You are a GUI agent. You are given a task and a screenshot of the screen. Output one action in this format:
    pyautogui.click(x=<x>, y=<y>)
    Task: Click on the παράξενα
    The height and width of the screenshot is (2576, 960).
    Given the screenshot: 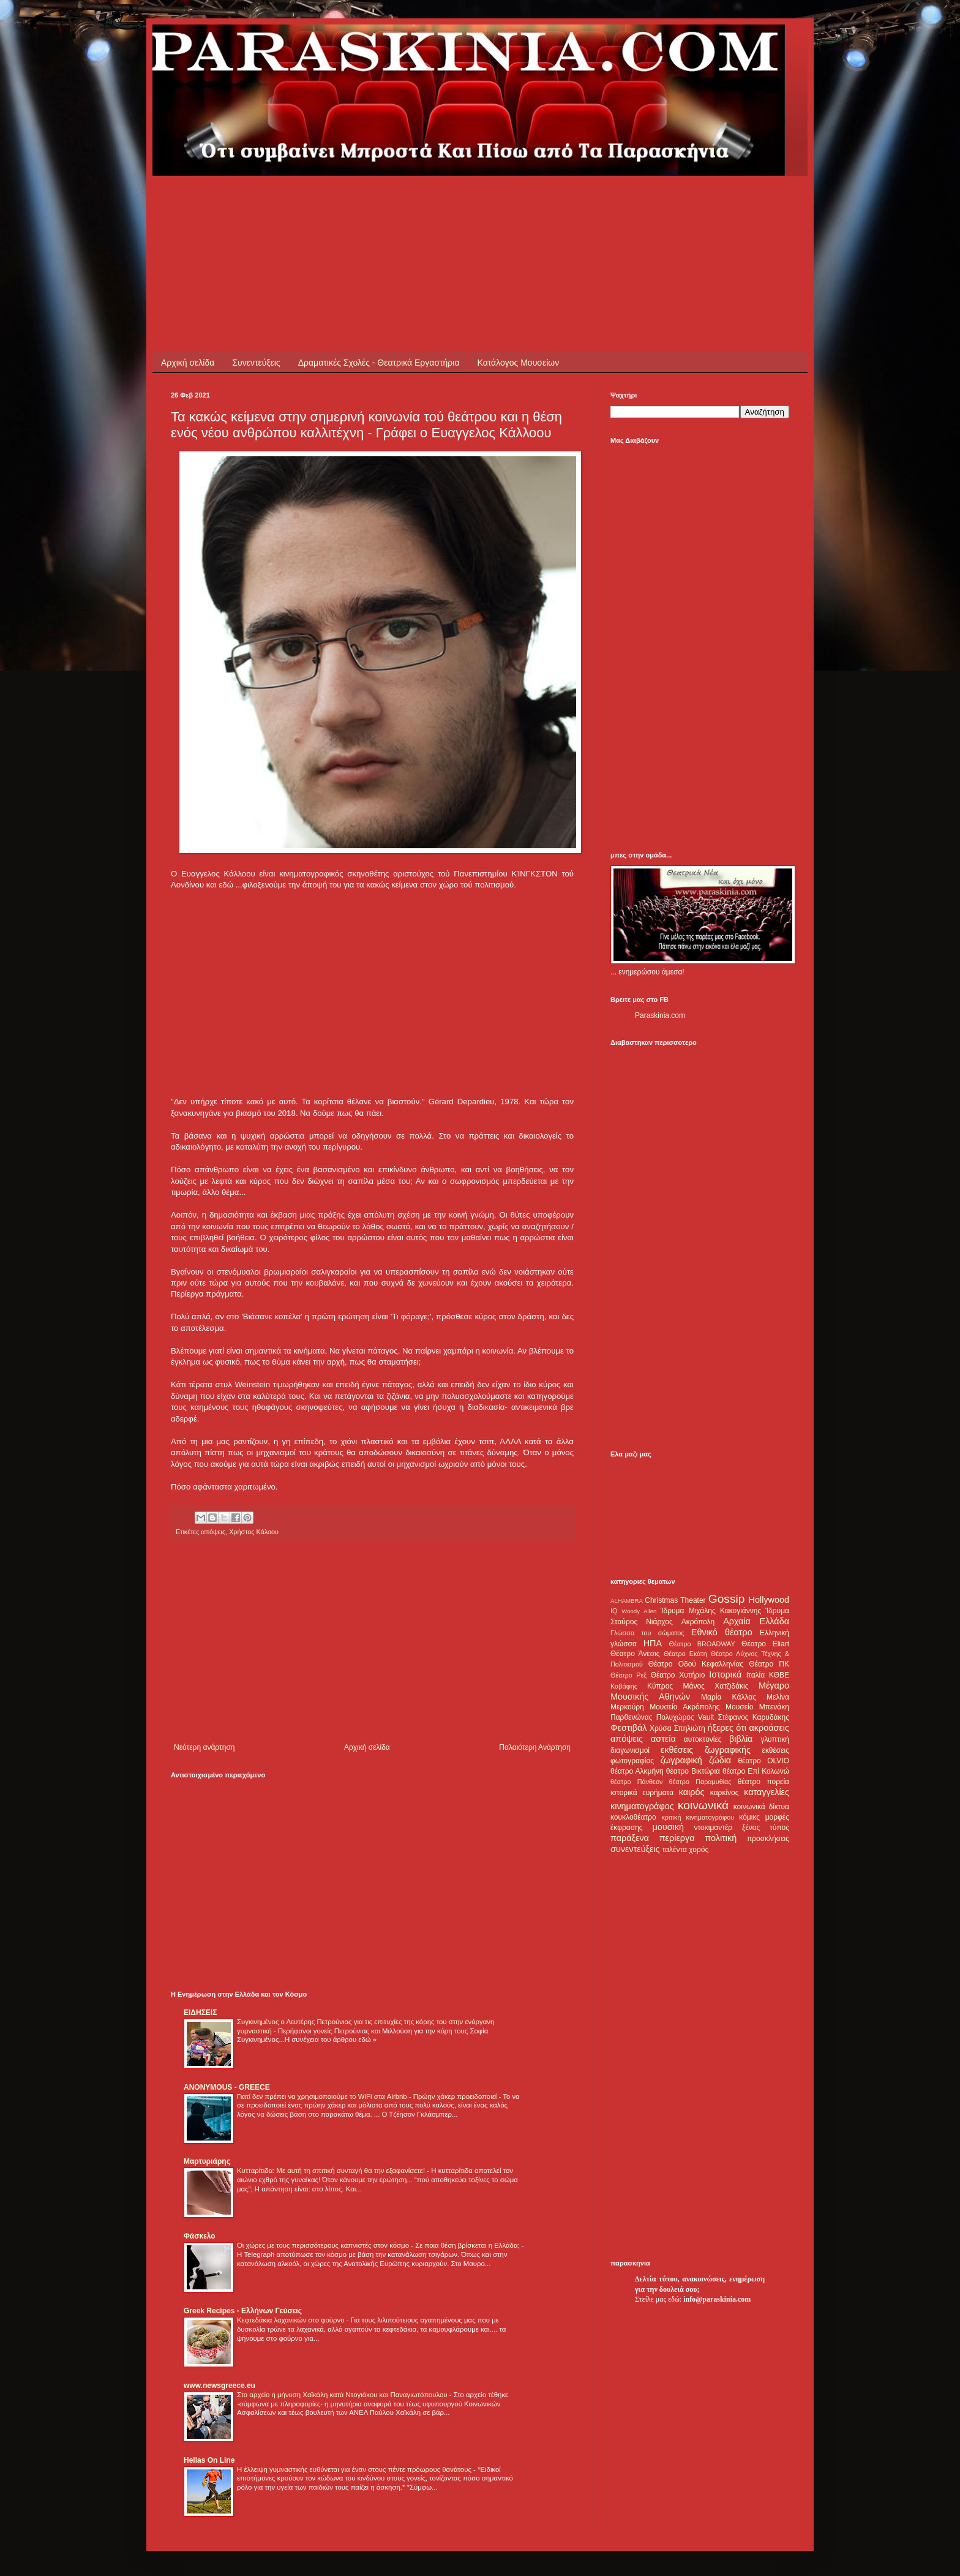 What is the action you would take?
    pyautogui.click(x=629, y=1838)
    